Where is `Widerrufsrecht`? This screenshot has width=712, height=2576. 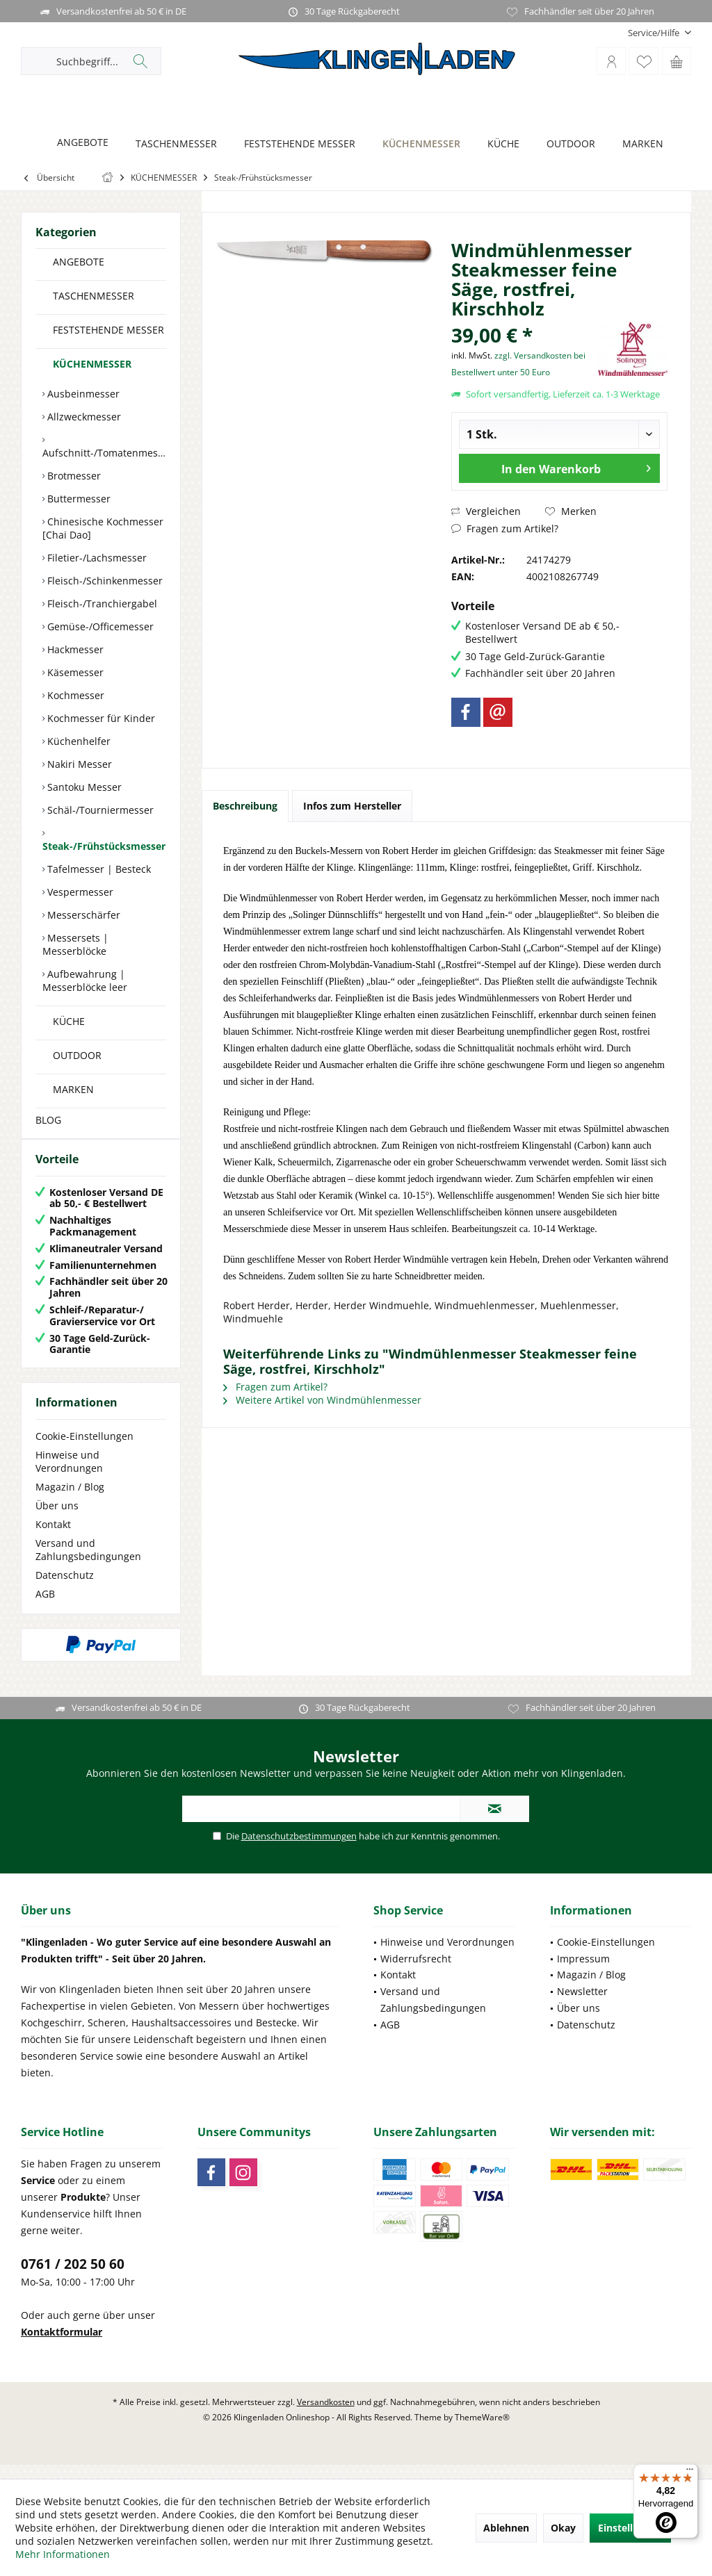
Widerrufsrecht is located at coordinates (415, 1972).